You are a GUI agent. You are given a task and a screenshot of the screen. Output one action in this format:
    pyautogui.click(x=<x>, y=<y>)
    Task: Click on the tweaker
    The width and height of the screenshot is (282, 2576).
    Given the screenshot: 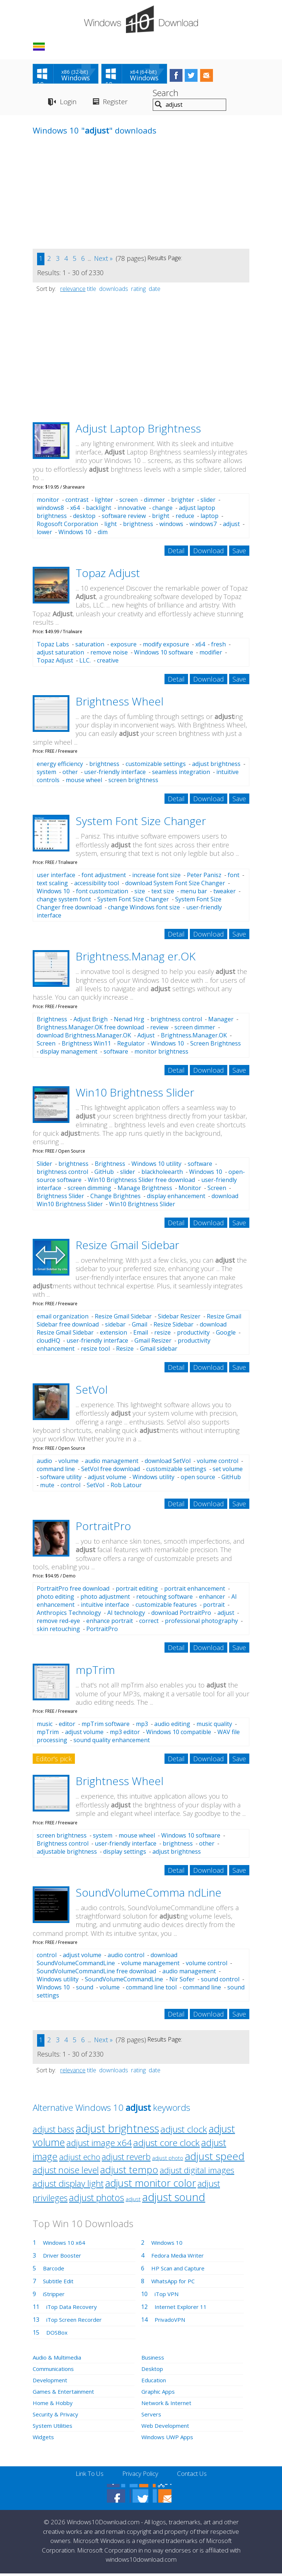 What is the action you would take?
    pyautogui.click(x=224, y=894)
    